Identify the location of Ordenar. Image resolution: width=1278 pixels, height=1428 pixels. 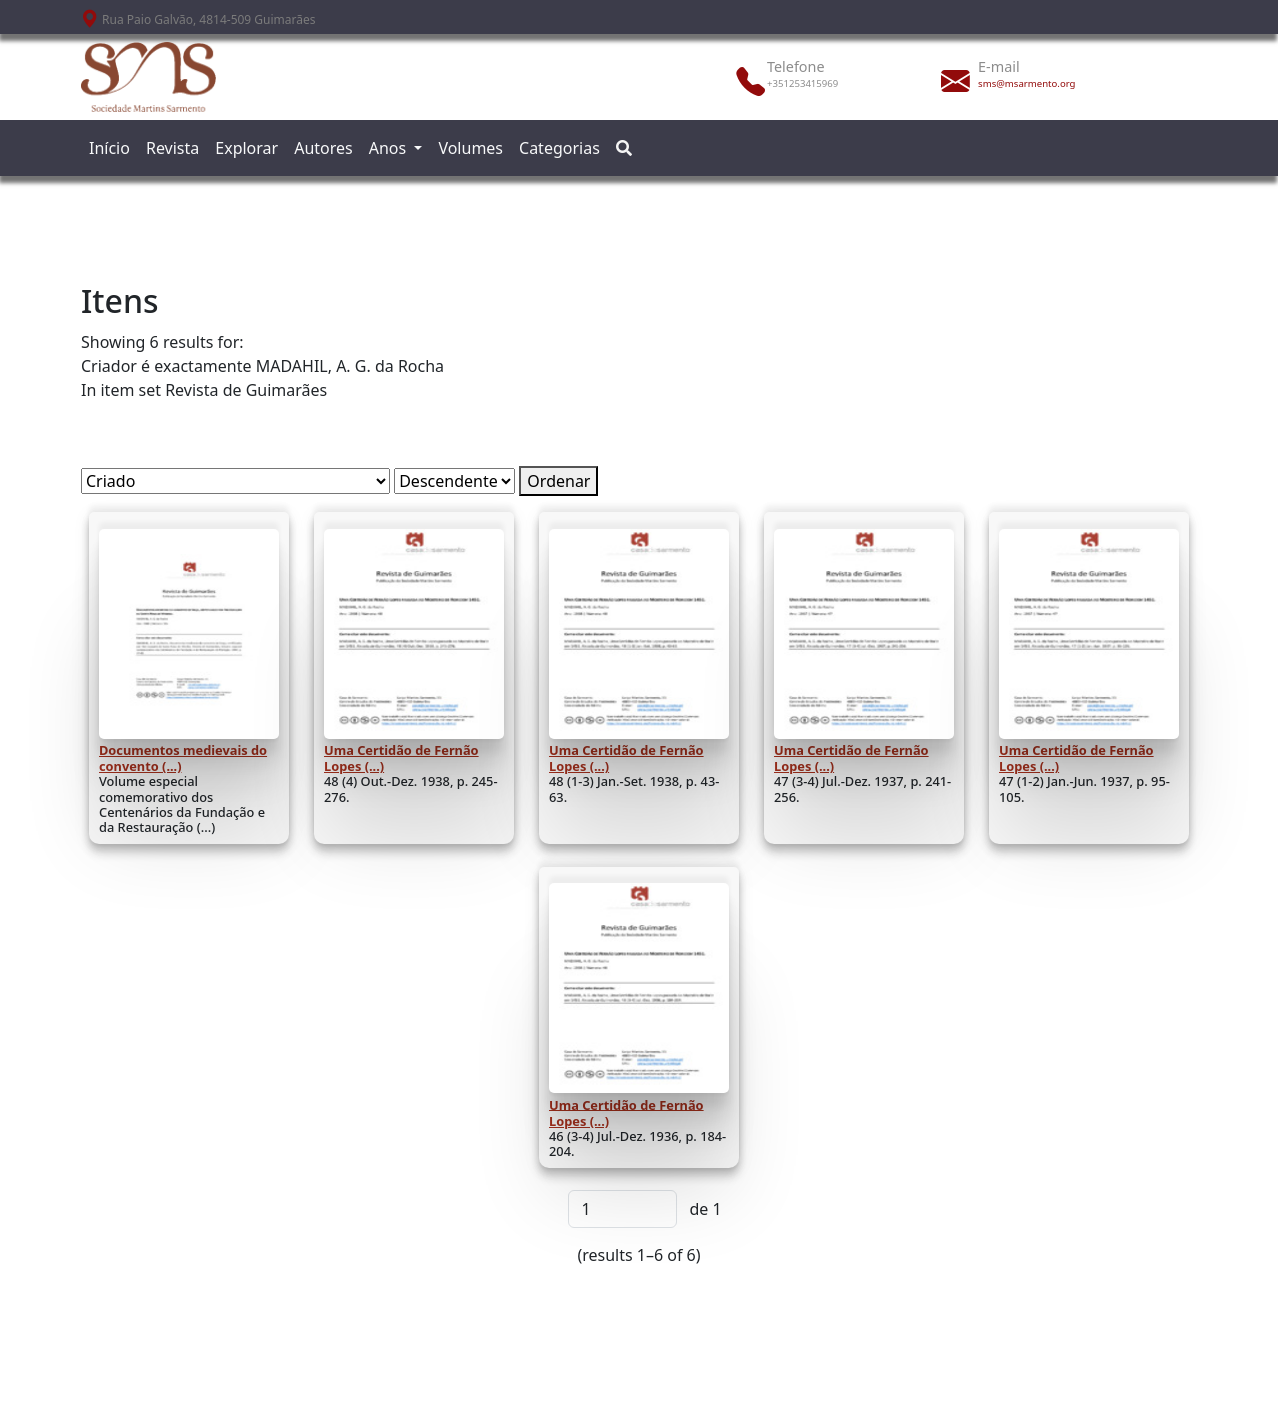
(558, 481).